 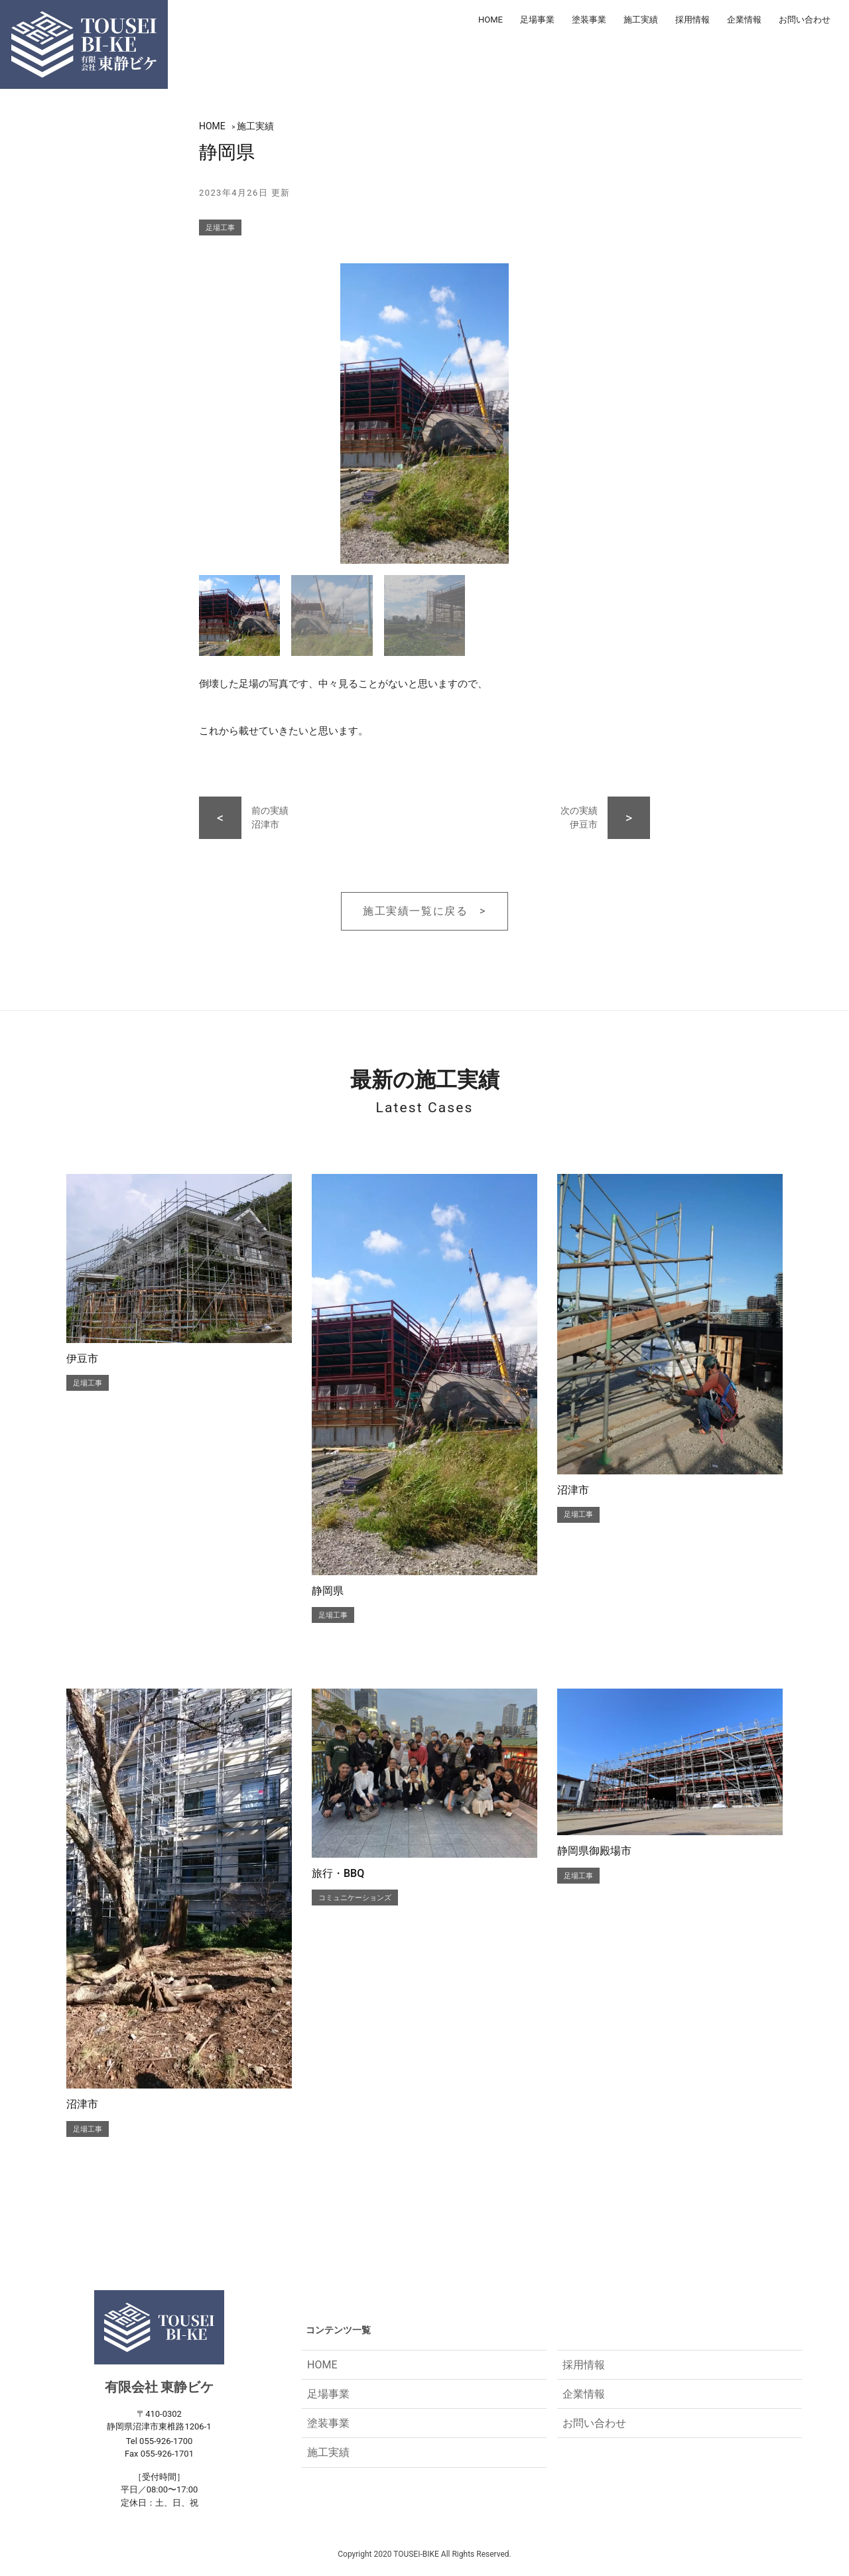 I want to click on 企業情報, so click(x=744, y=20).